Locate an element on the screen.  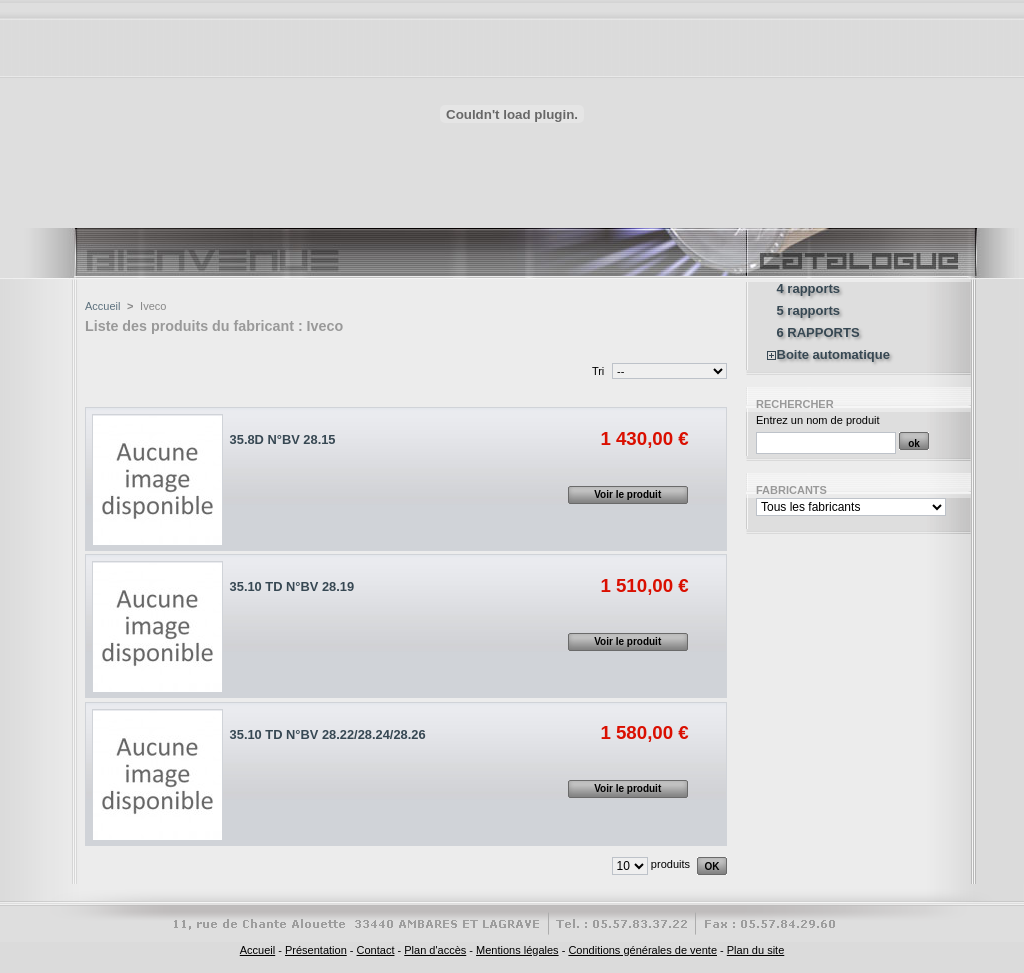
Contact is located at coordinates (376, 950).